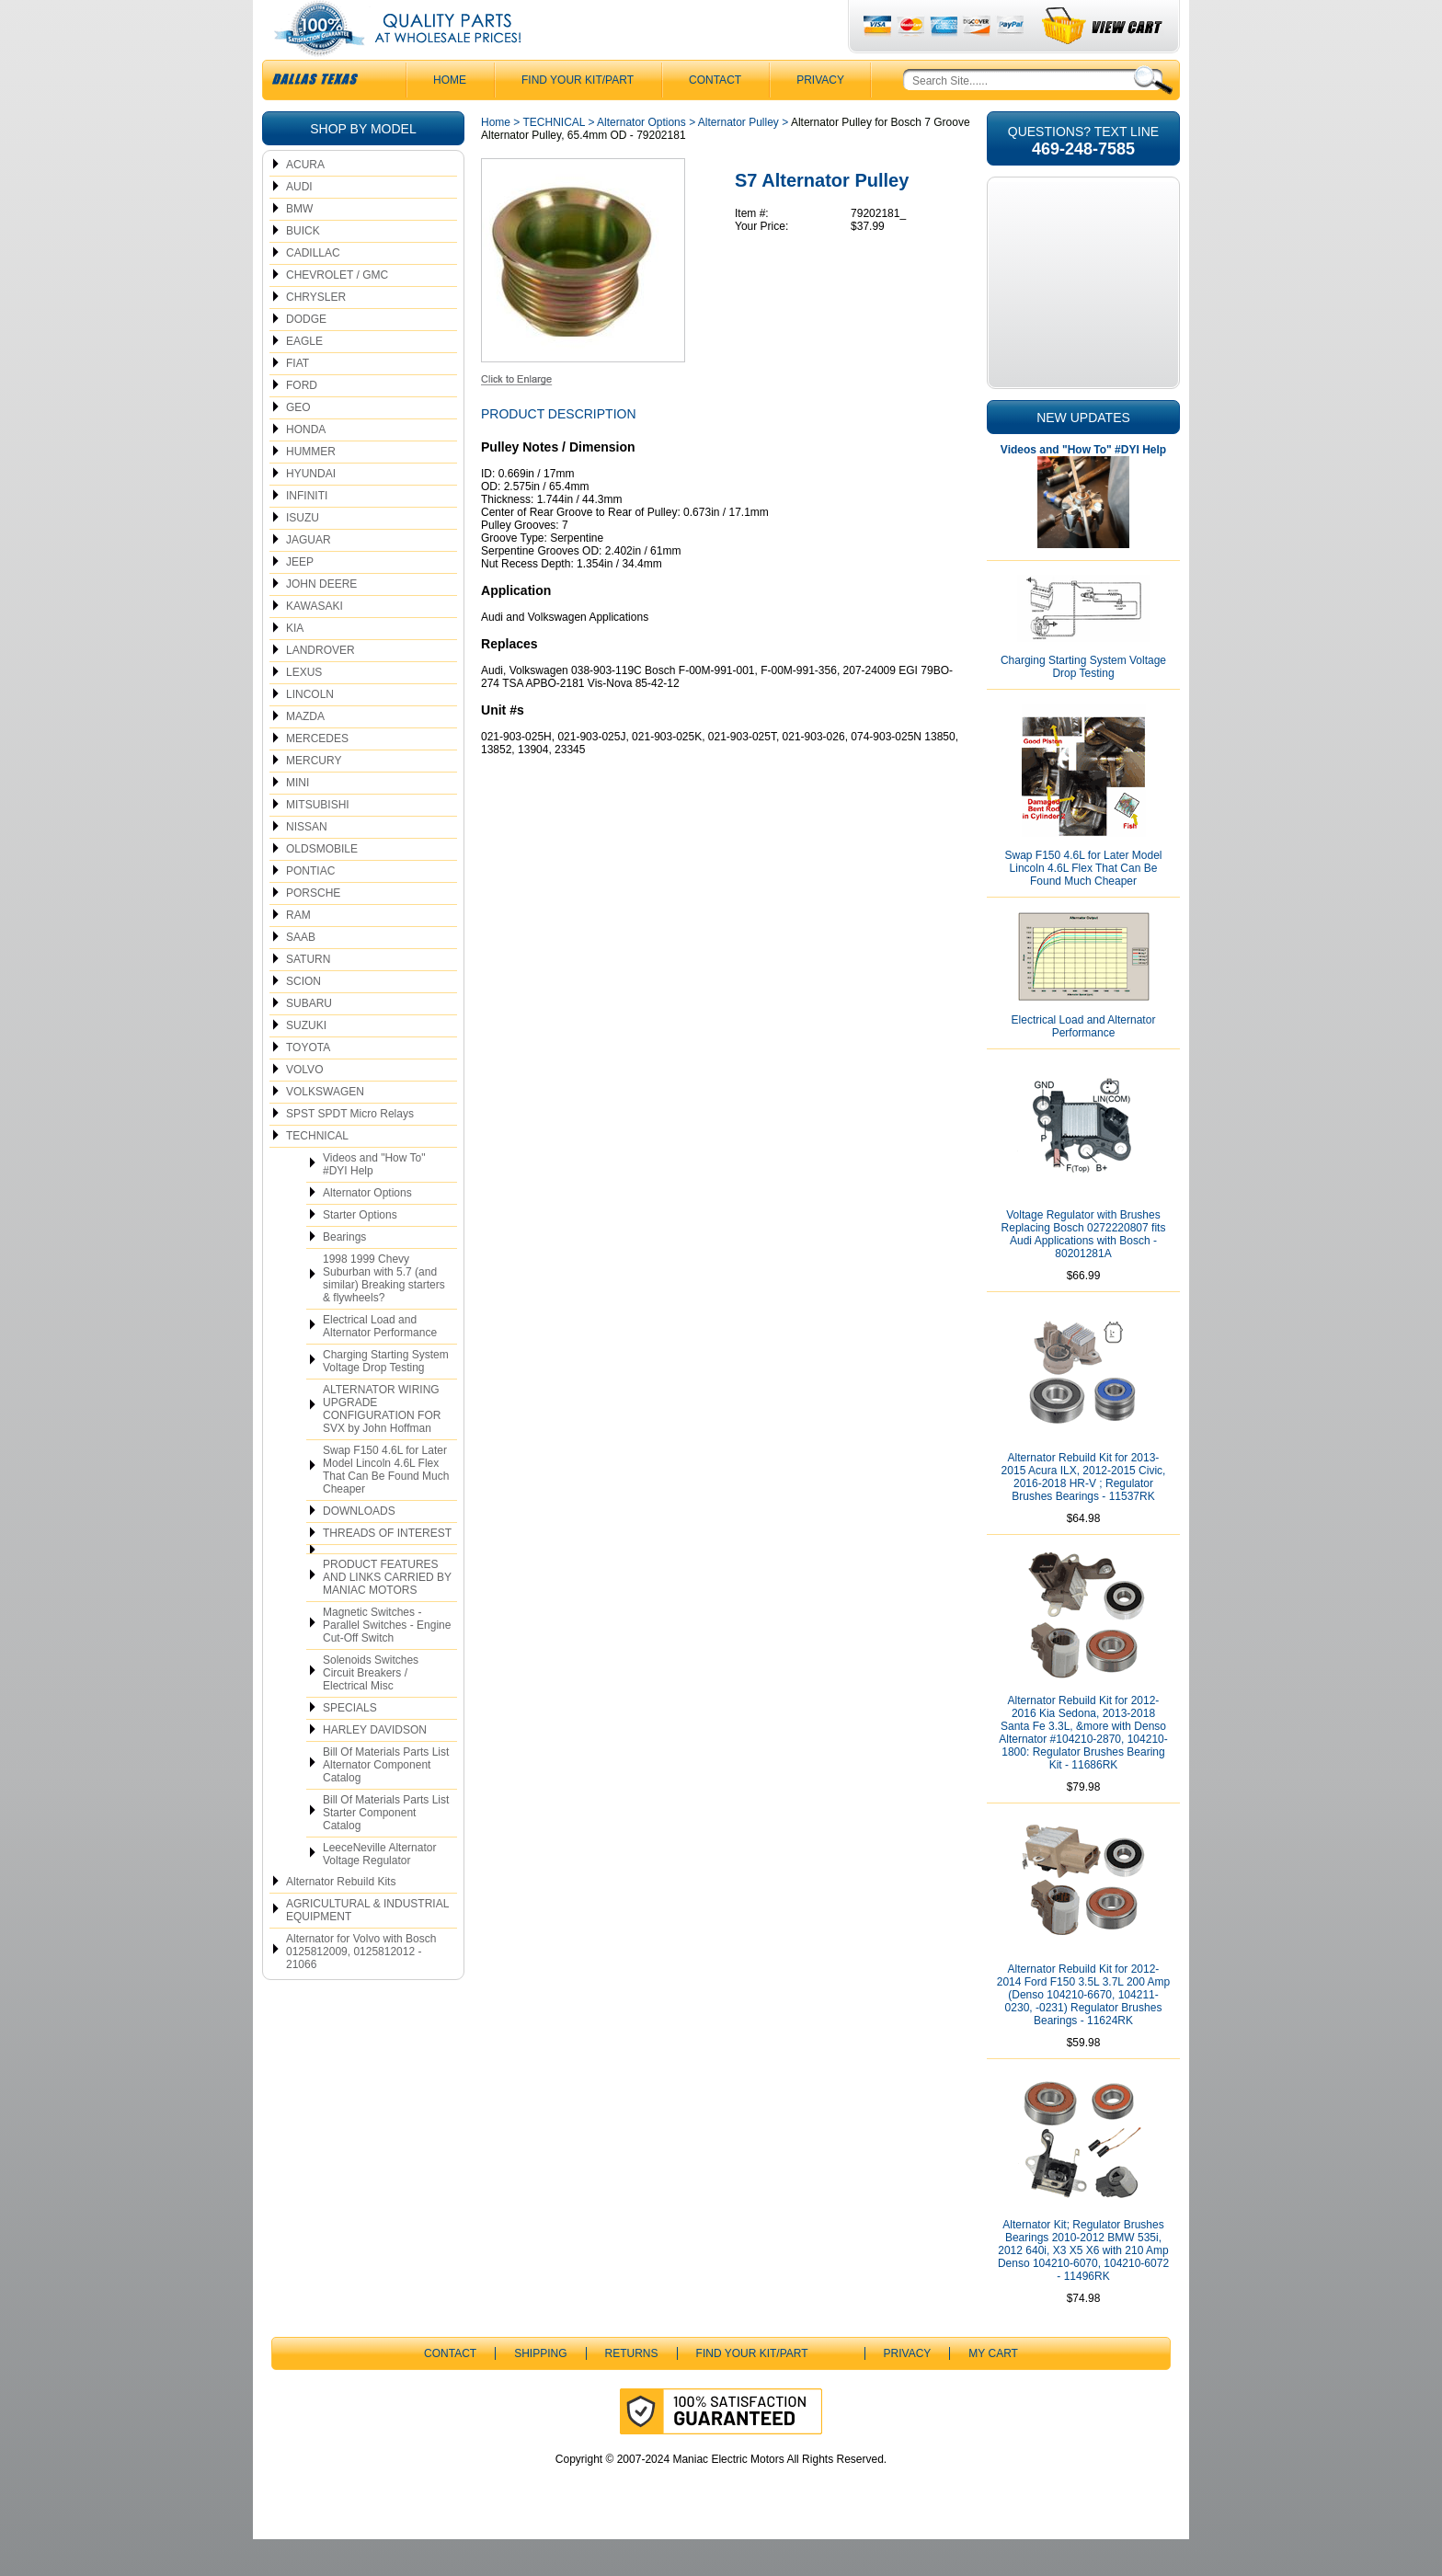  Describe the element at coordinates (325, 1128) in the screenshot. I see `VOLKSWAGEN` at that location.